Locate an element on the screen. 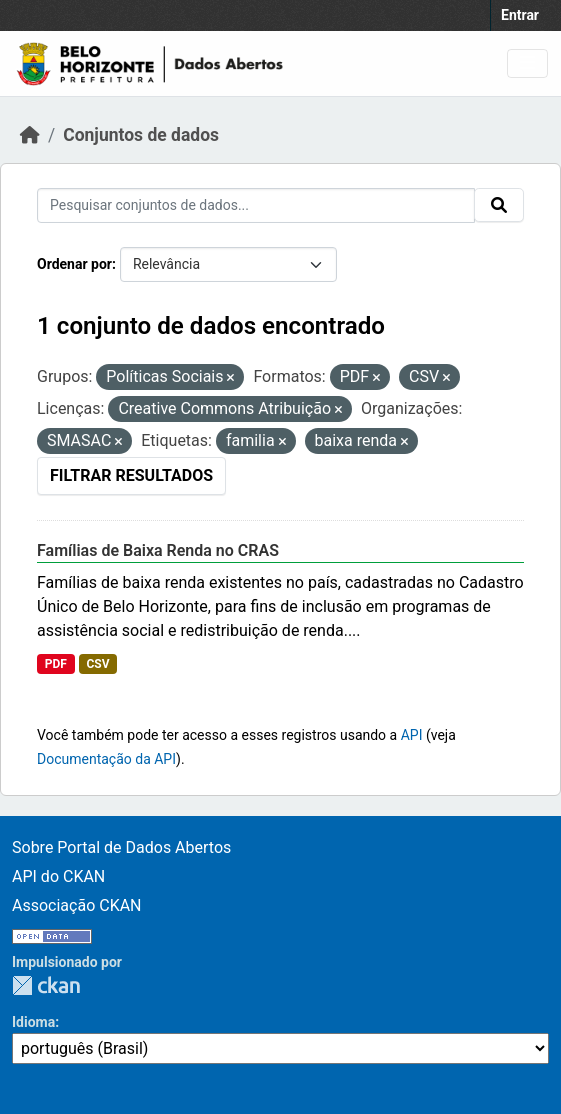  PDF is located at coordinates (56, 664).